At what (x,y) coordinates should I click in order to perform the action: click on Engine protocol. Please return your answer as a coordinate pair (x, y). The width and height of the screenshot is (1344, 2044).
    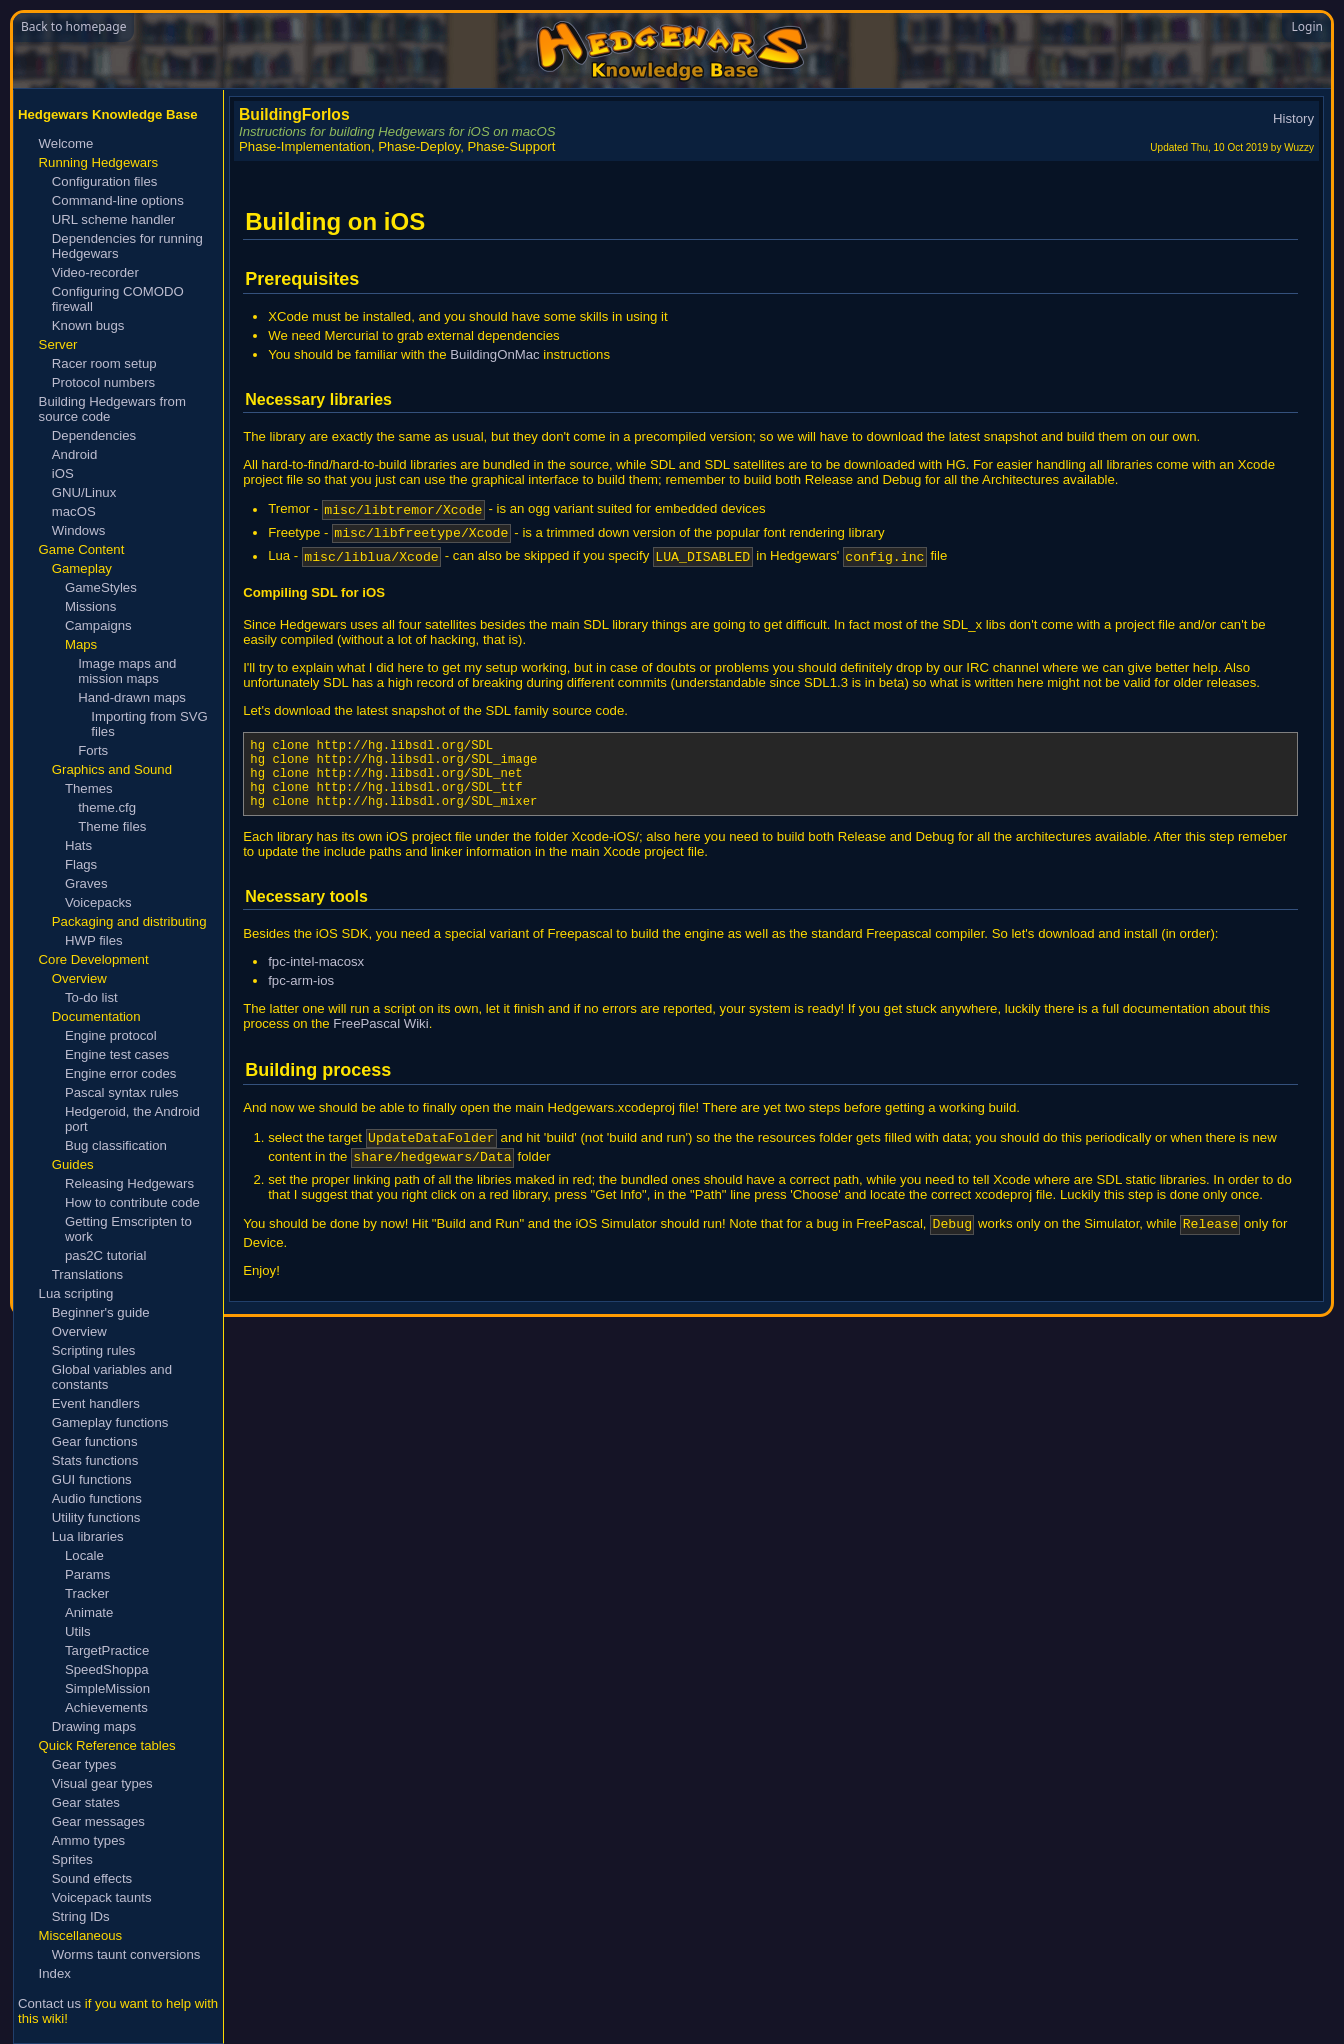
    Looking at the image, I should click on (111, 1035).